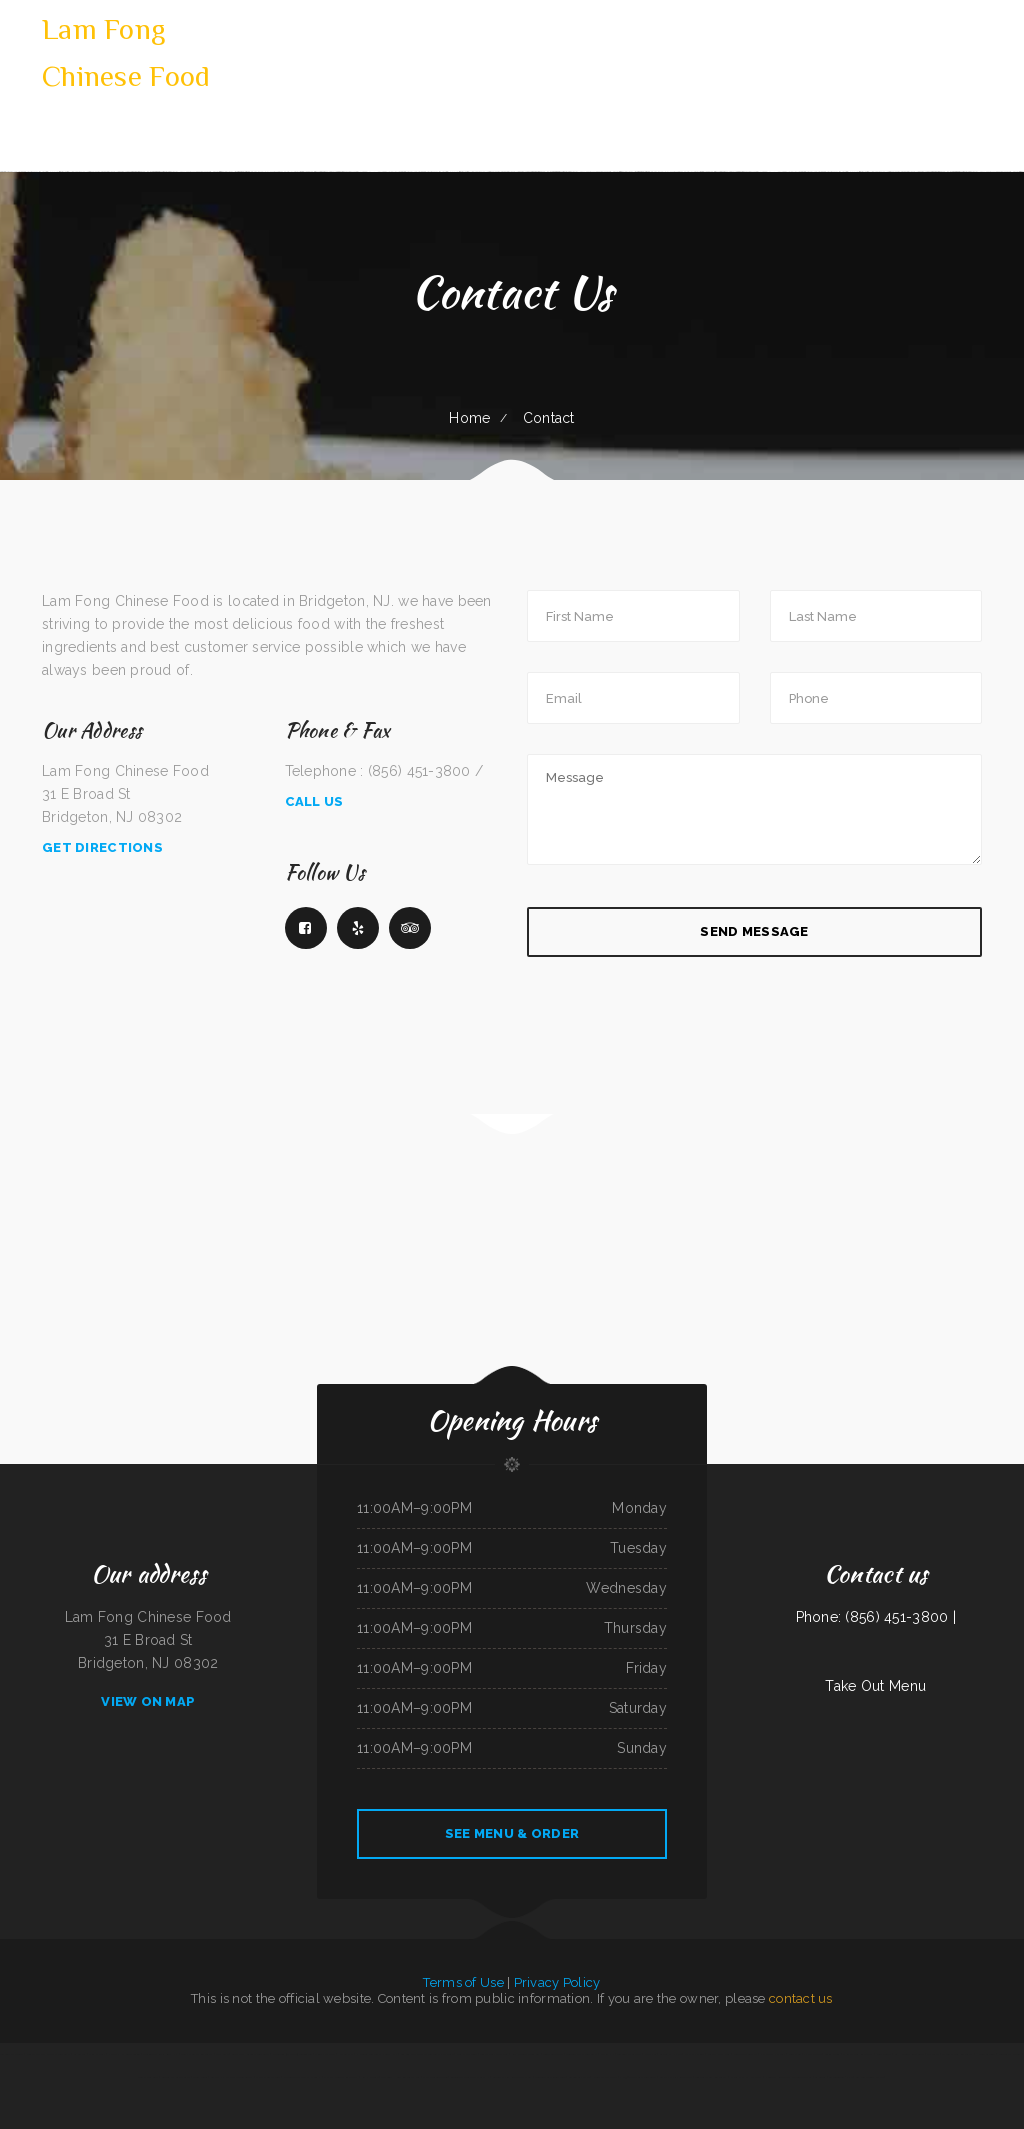 Image resolution: width=1024 pixels, height=2129 pixels. What do you see at coordinates (231, 2077) in the screenshot?
I see `Swaggy P‘s Kitchen and Coffee Bar` at bounding box center [231, 2077].